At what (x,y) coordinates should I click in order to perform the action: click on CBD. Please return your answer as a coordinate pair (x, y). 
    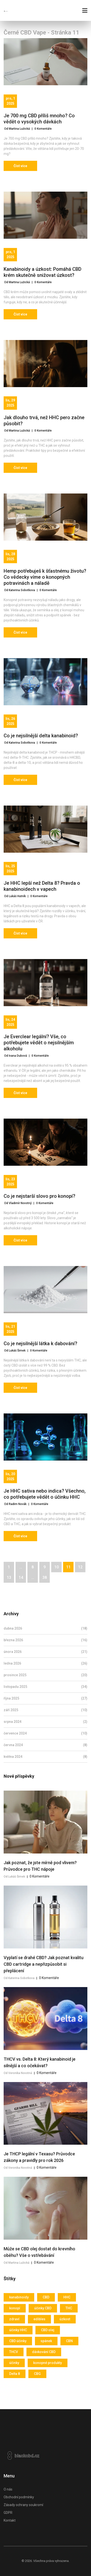
    Looking at the image, I should click on (46, 2297).